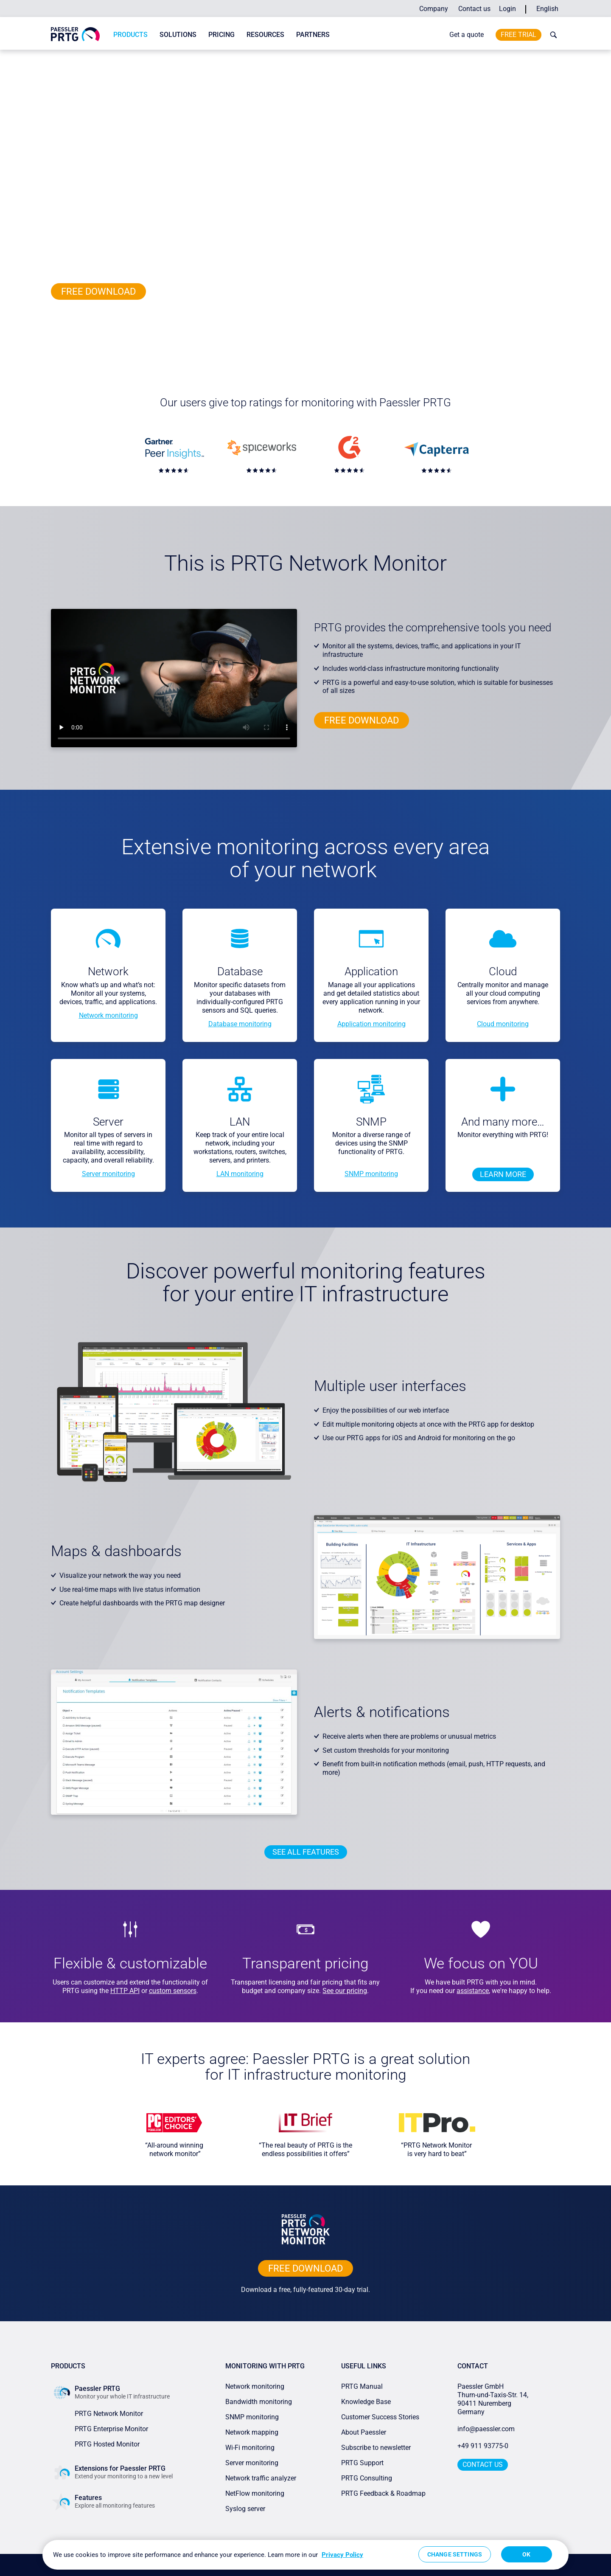  What do you see at coordinates (482, 2446) in the screenshot?
I see `+49 911 93775-0` at bounding box center [482, 2446].